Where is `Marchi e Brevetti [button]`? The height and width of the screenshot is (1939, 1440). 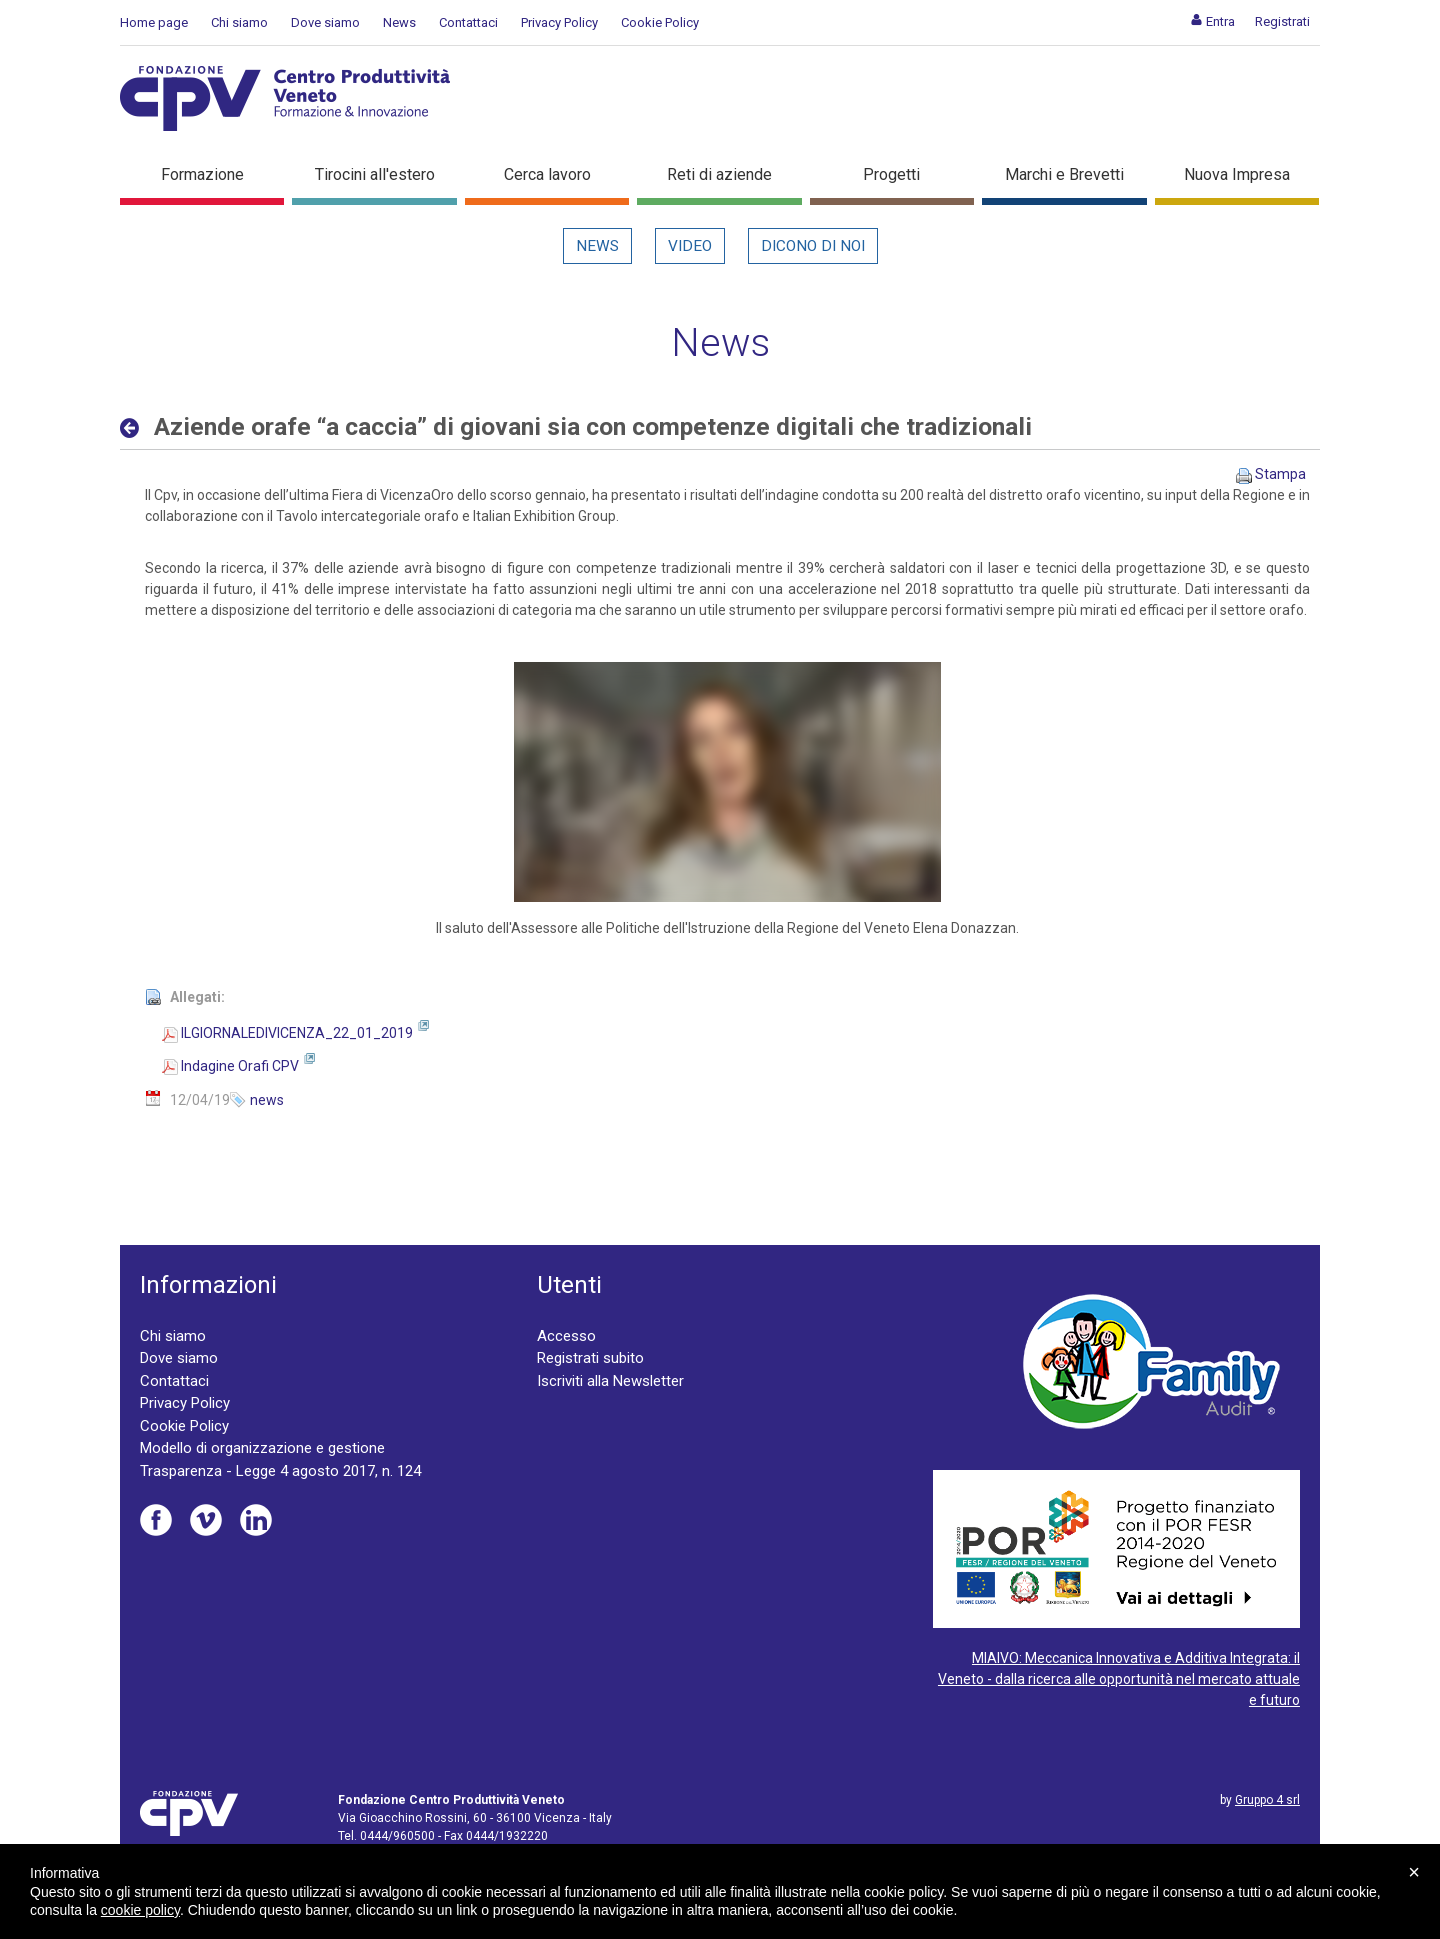
Marchi e Brevetti [button] is located at coordinates (1064, 174).